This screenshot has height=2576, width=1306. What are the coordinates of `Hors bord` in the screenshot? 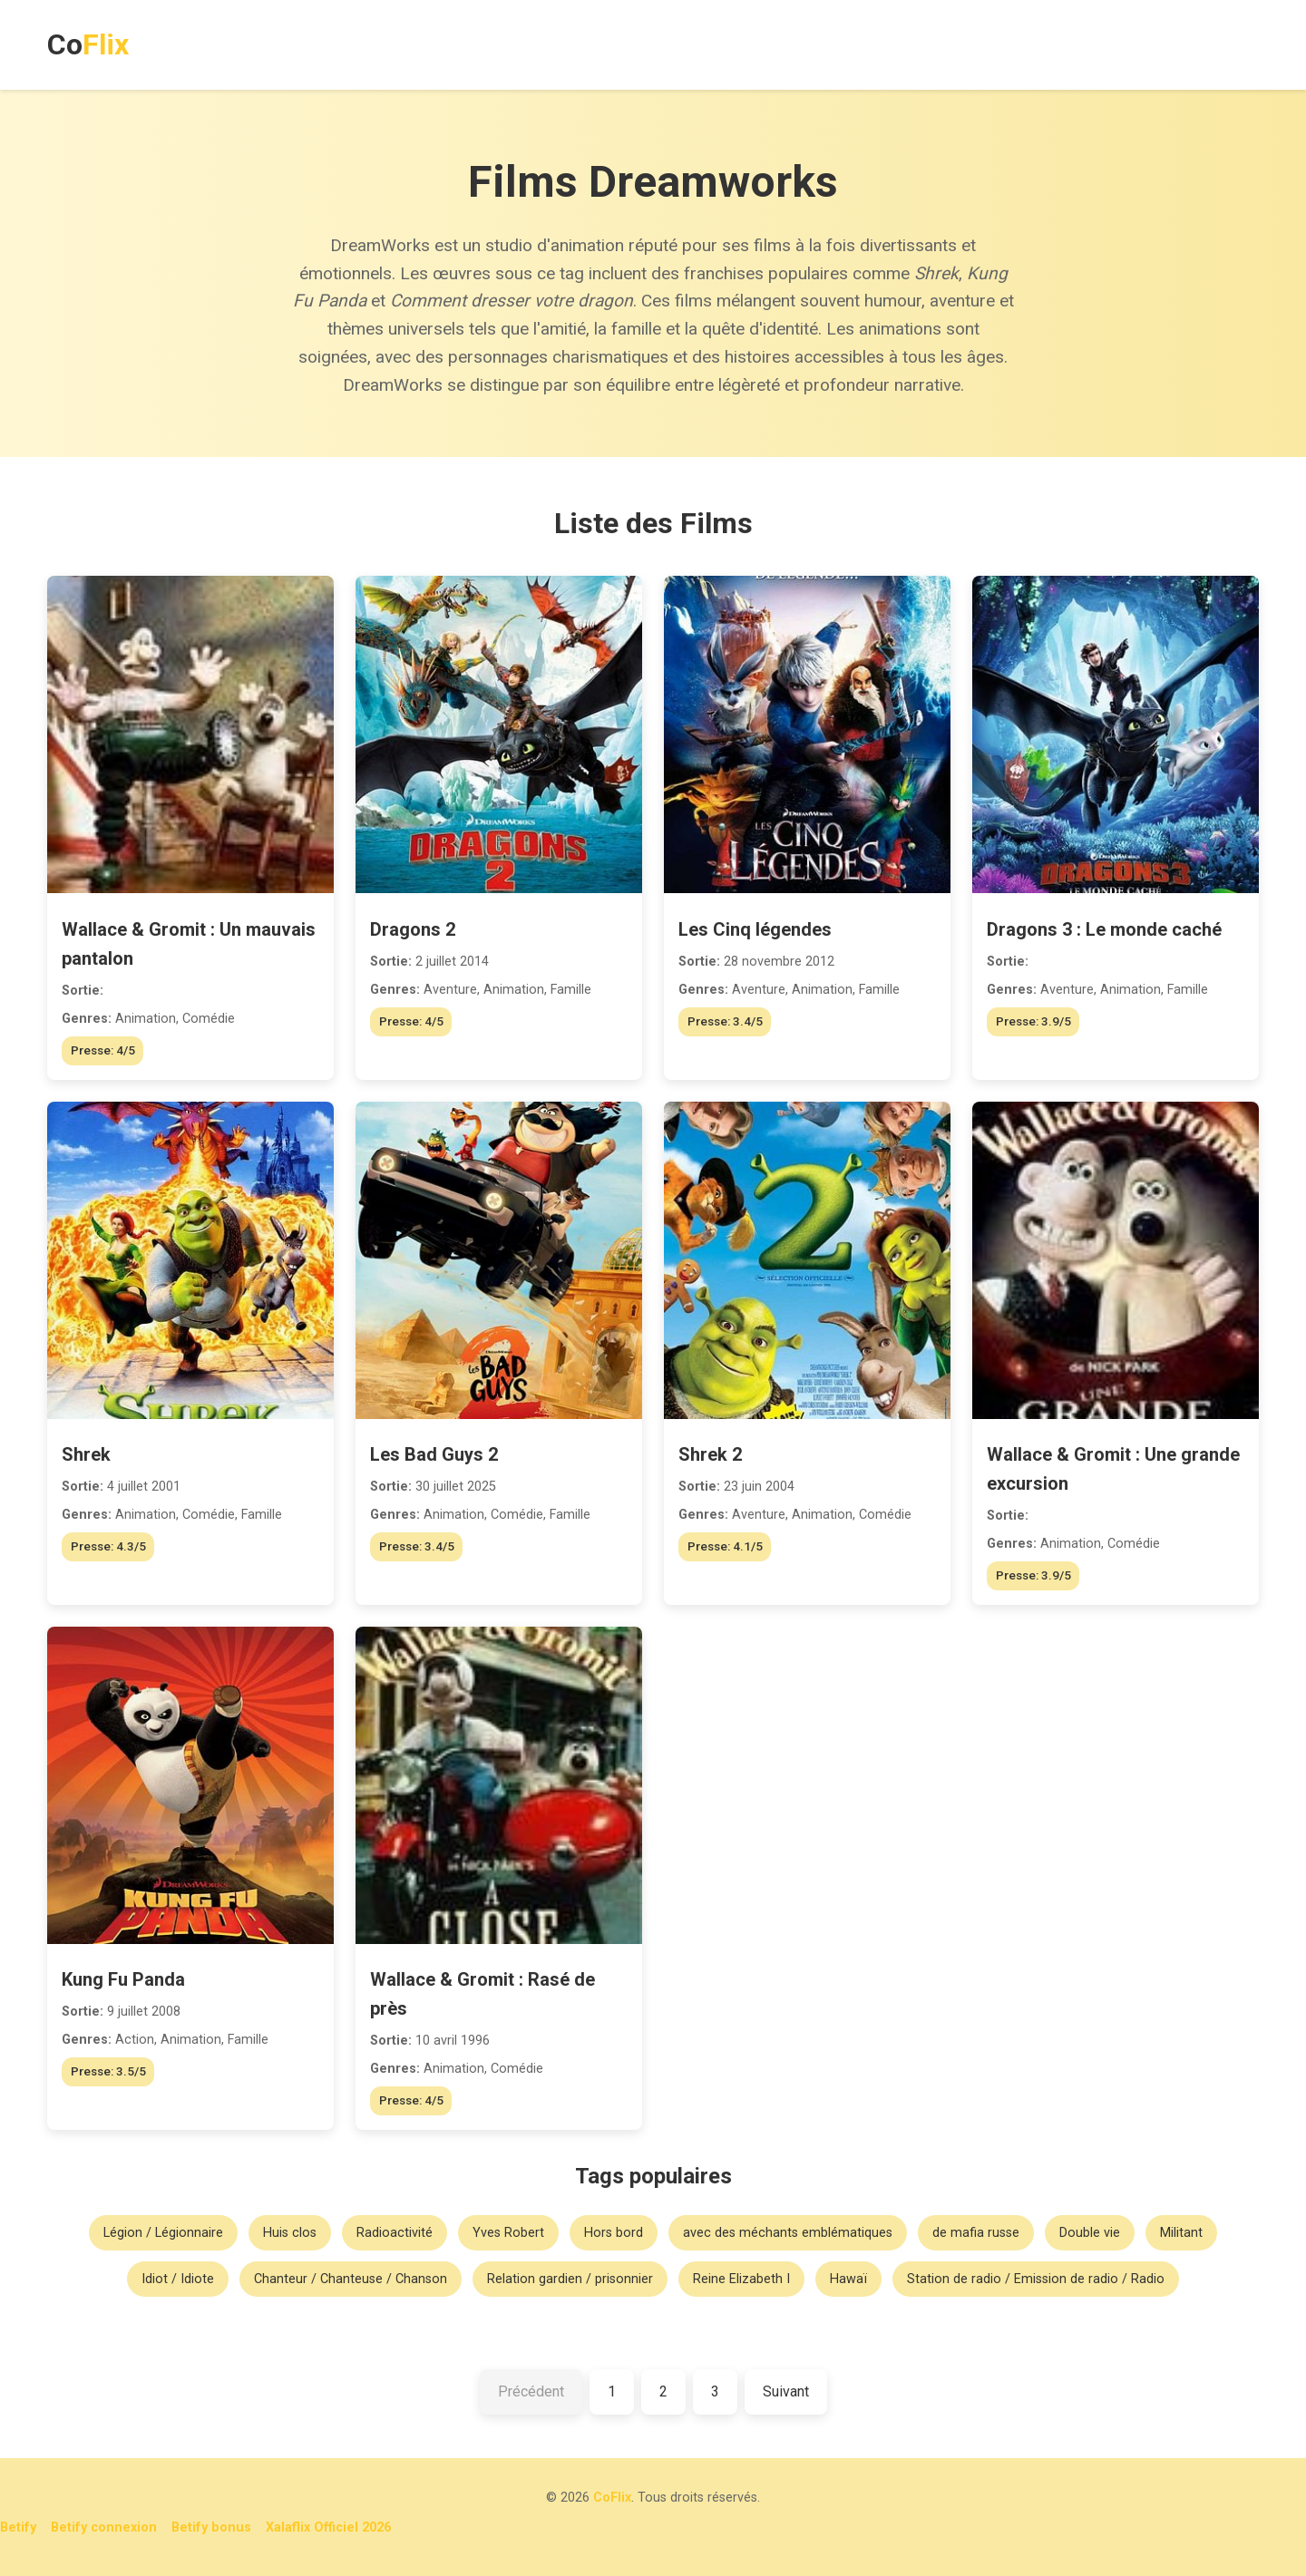 It's located at (613, 2233).